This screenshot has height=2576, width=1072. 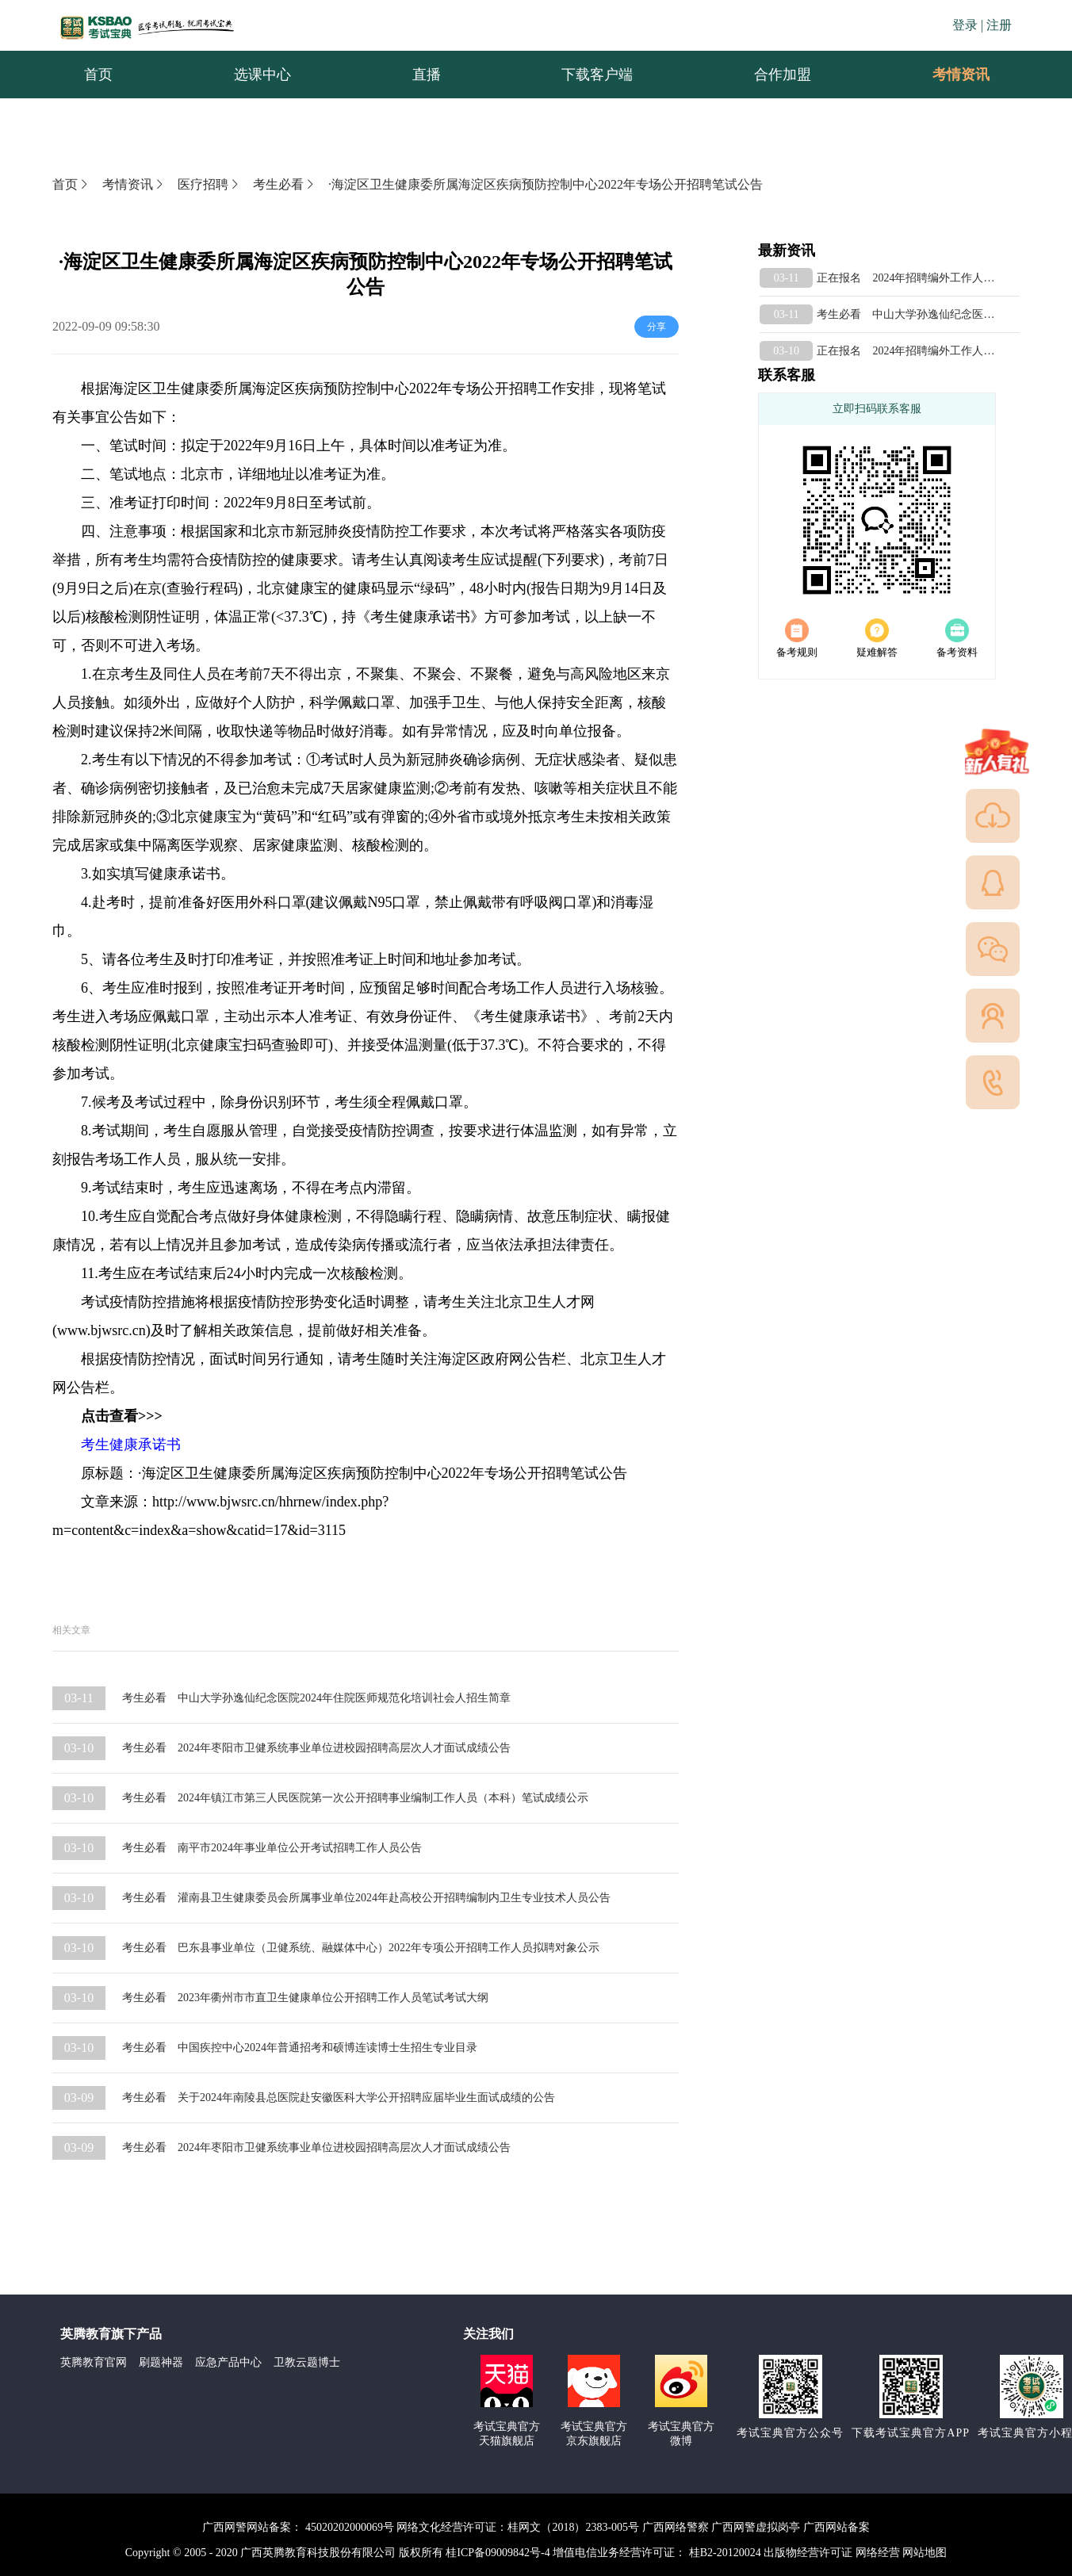 I want to click on 桂ICP备09009842号-4, so click(x=497, y=2553).